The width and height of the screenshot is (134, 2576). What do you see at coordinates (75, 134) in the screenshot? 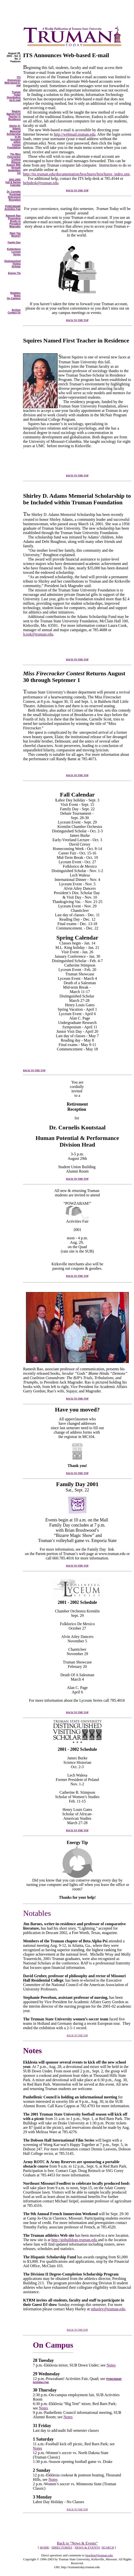
I see `http://webmail.truman.edu` at bounding box center [75, 134].